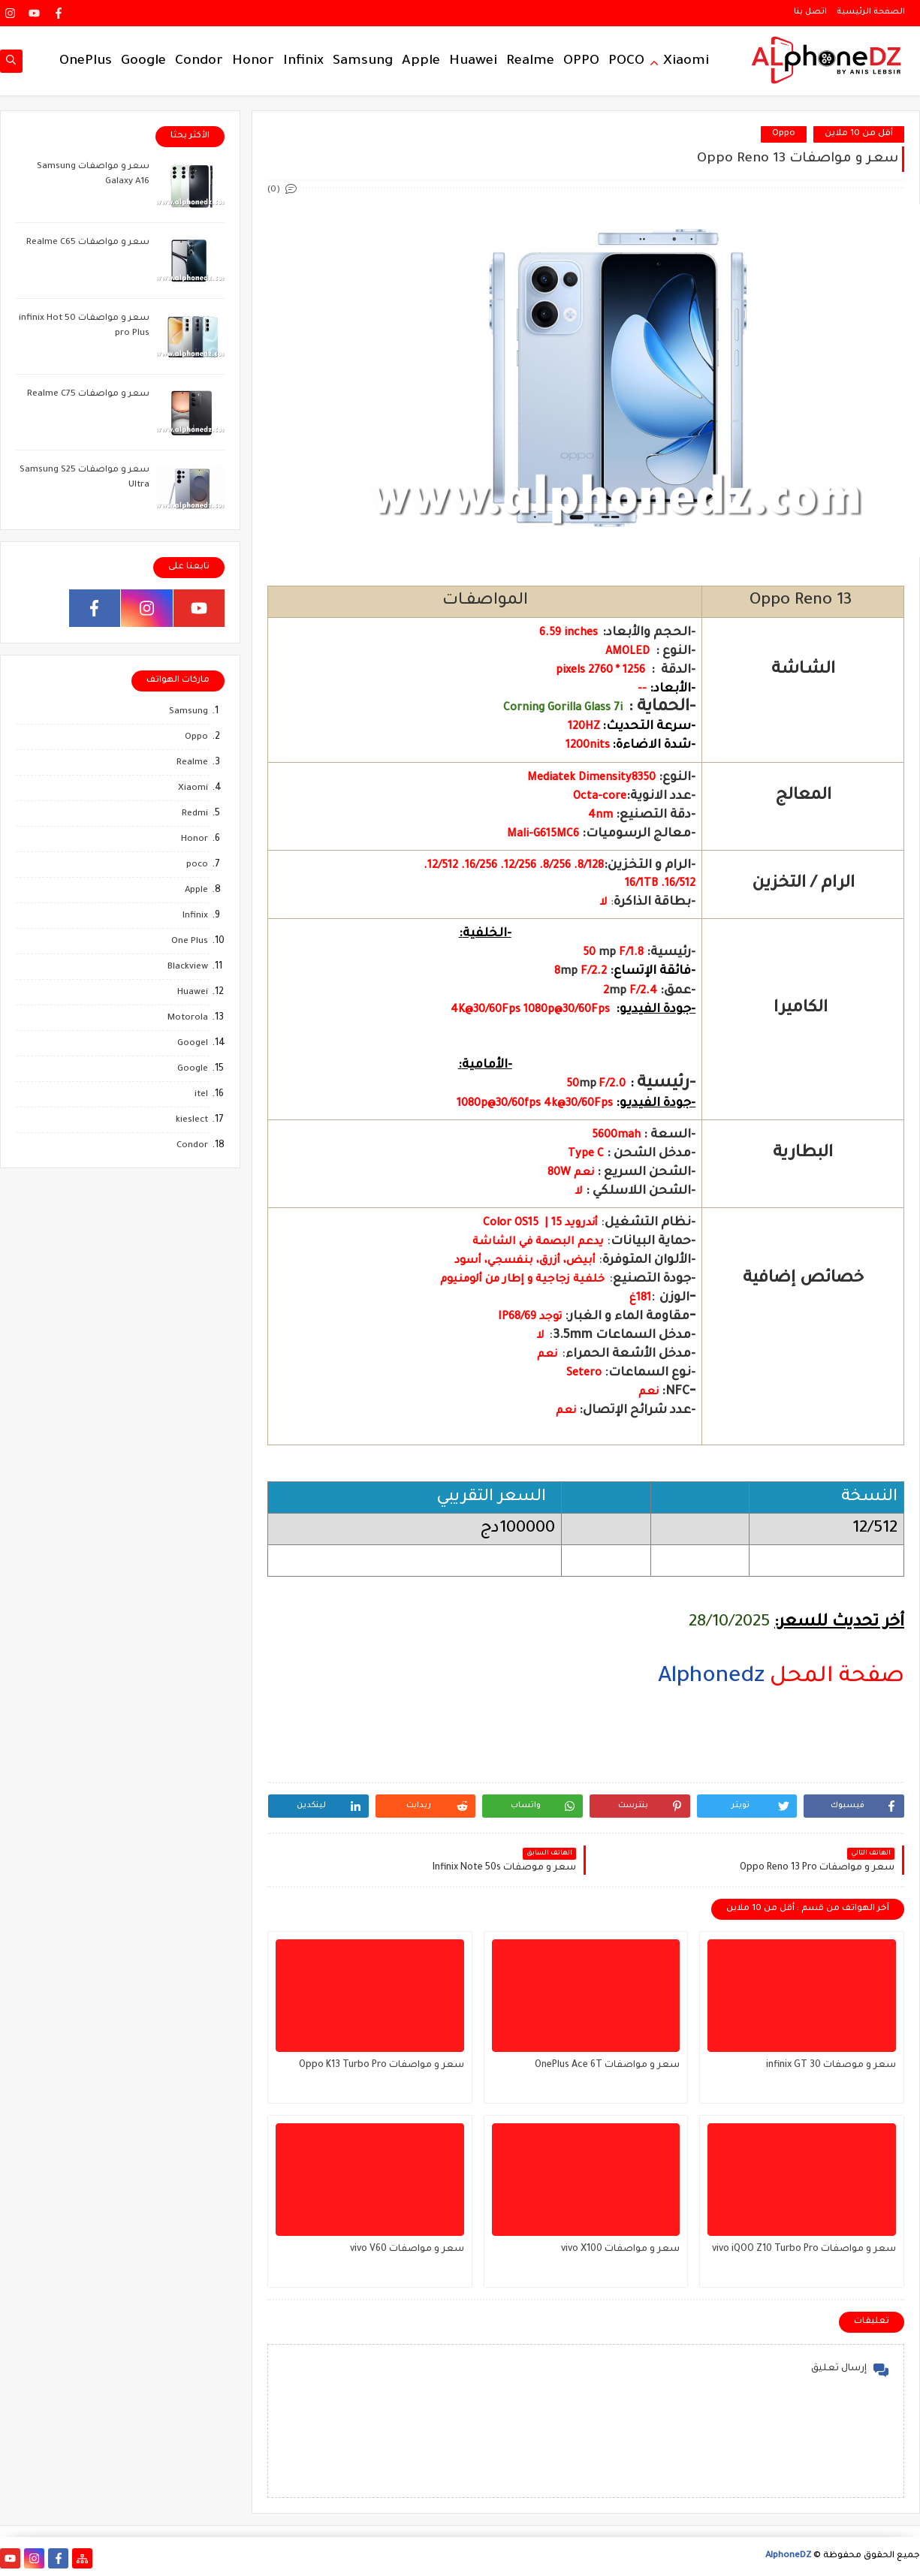 The height and width of the screenshot is (2576, 920). What do you see at coordinates (626, 61) in the screenshot?
I see `POCO` at bounding box center [626, 61].